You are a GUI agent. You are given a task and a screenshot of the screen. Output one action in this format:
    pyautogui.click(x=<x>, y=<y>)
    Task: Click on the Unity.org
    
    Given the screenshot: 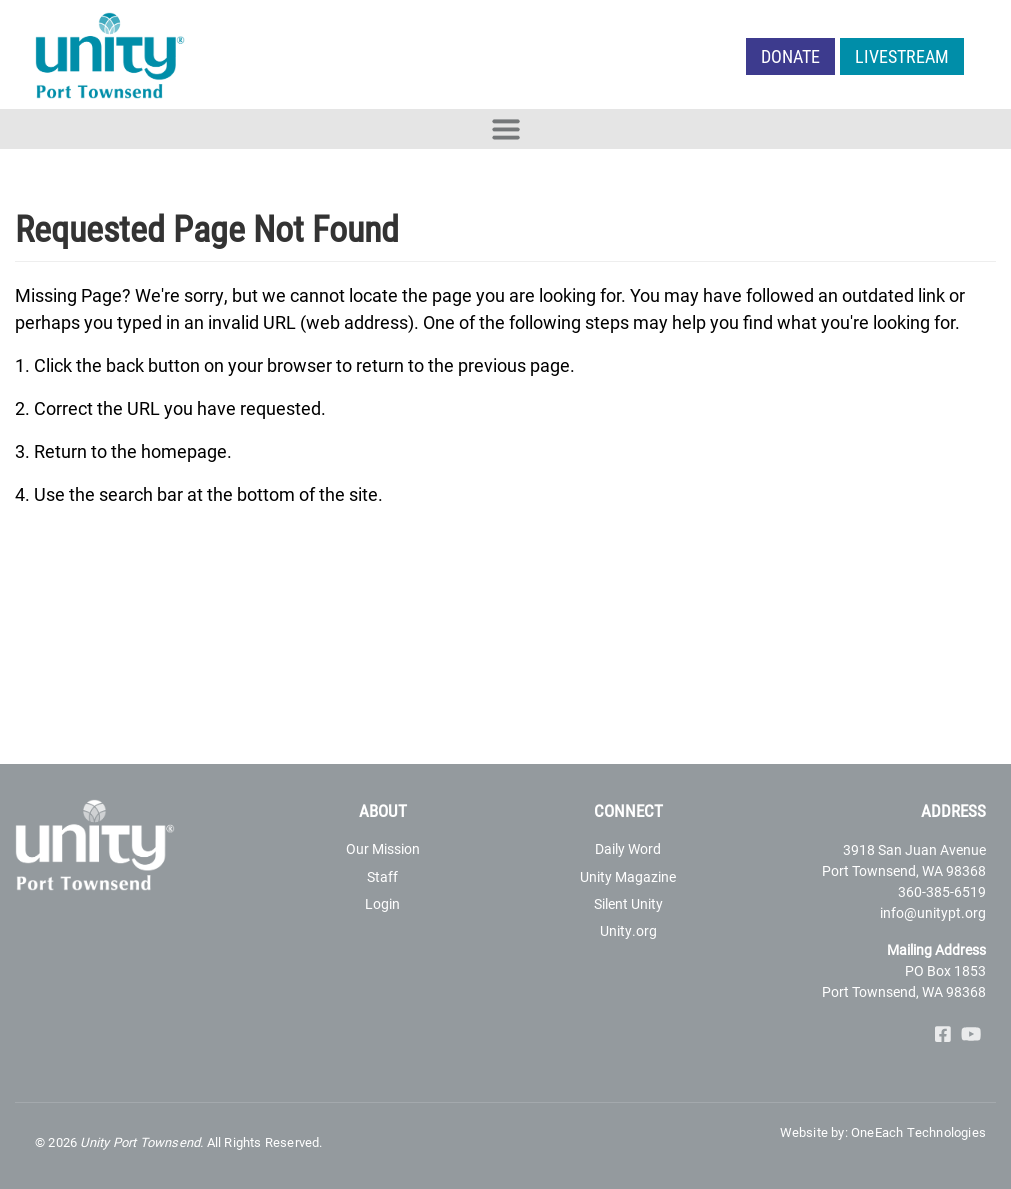 What is the action you would take?
    pyautogui.click(x=628, y=930)
    